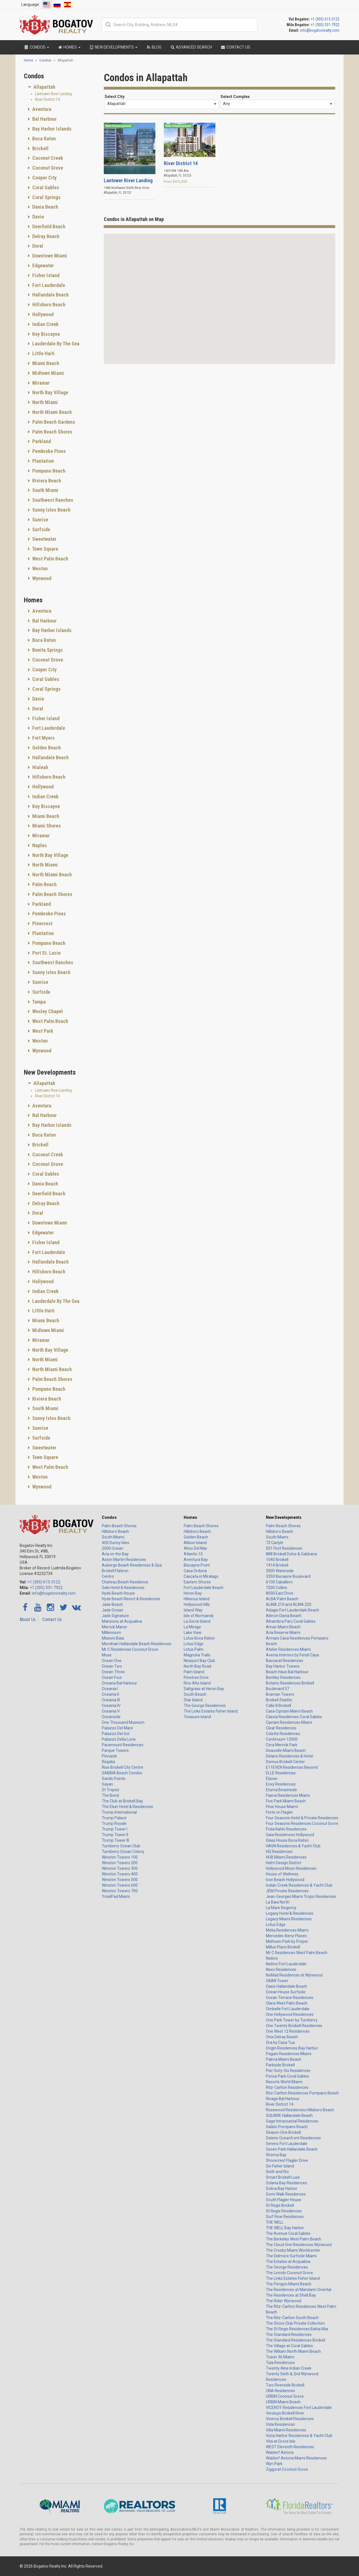  Describe the element at coordinates (113, 1638) in the screenshot. I see `Missoni Baia` at that location.